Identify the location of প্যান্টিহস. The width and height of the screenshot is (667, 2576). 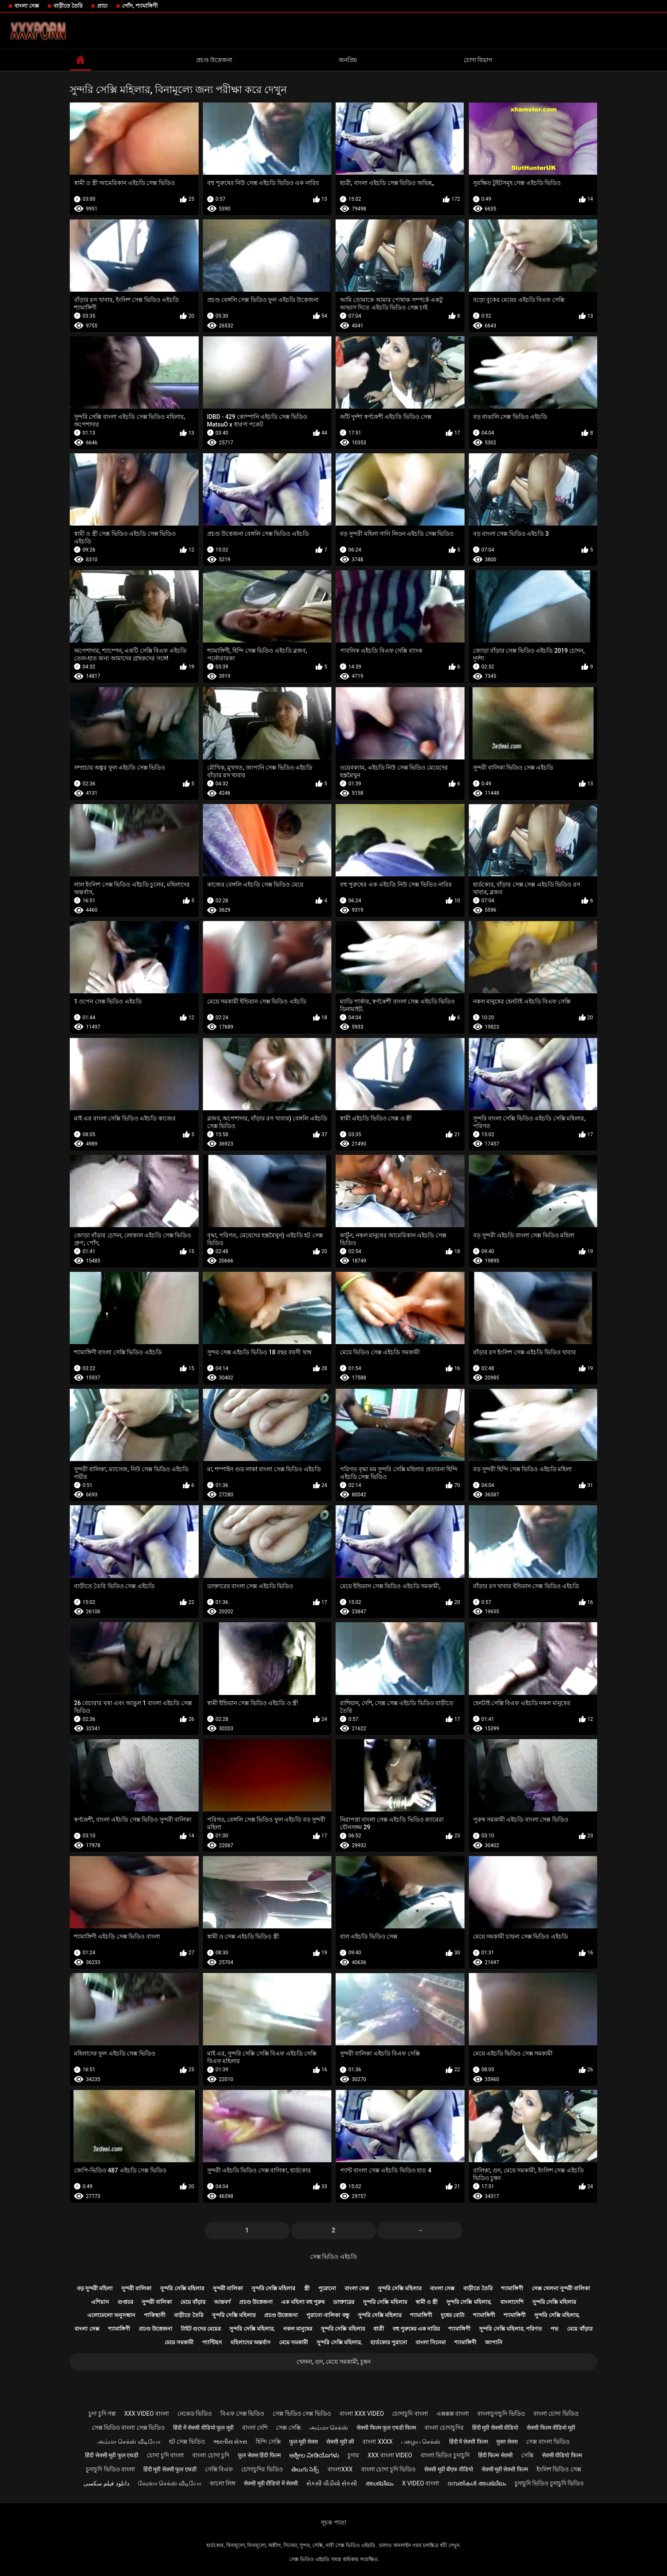
(212, 2342).